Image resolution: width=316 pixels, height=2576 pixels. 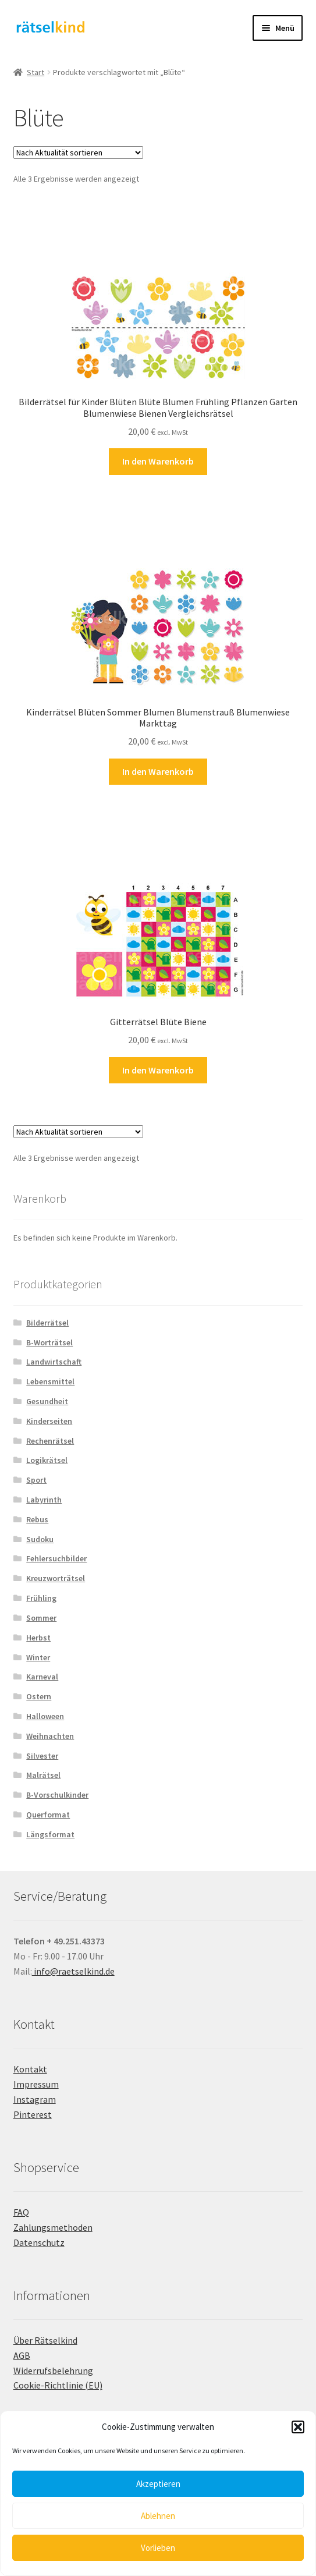 What do you see at coordinates (53, 2370) in the screenshot?
I see `Widerrufsbelehrung` at bounding box center [53, 2370].